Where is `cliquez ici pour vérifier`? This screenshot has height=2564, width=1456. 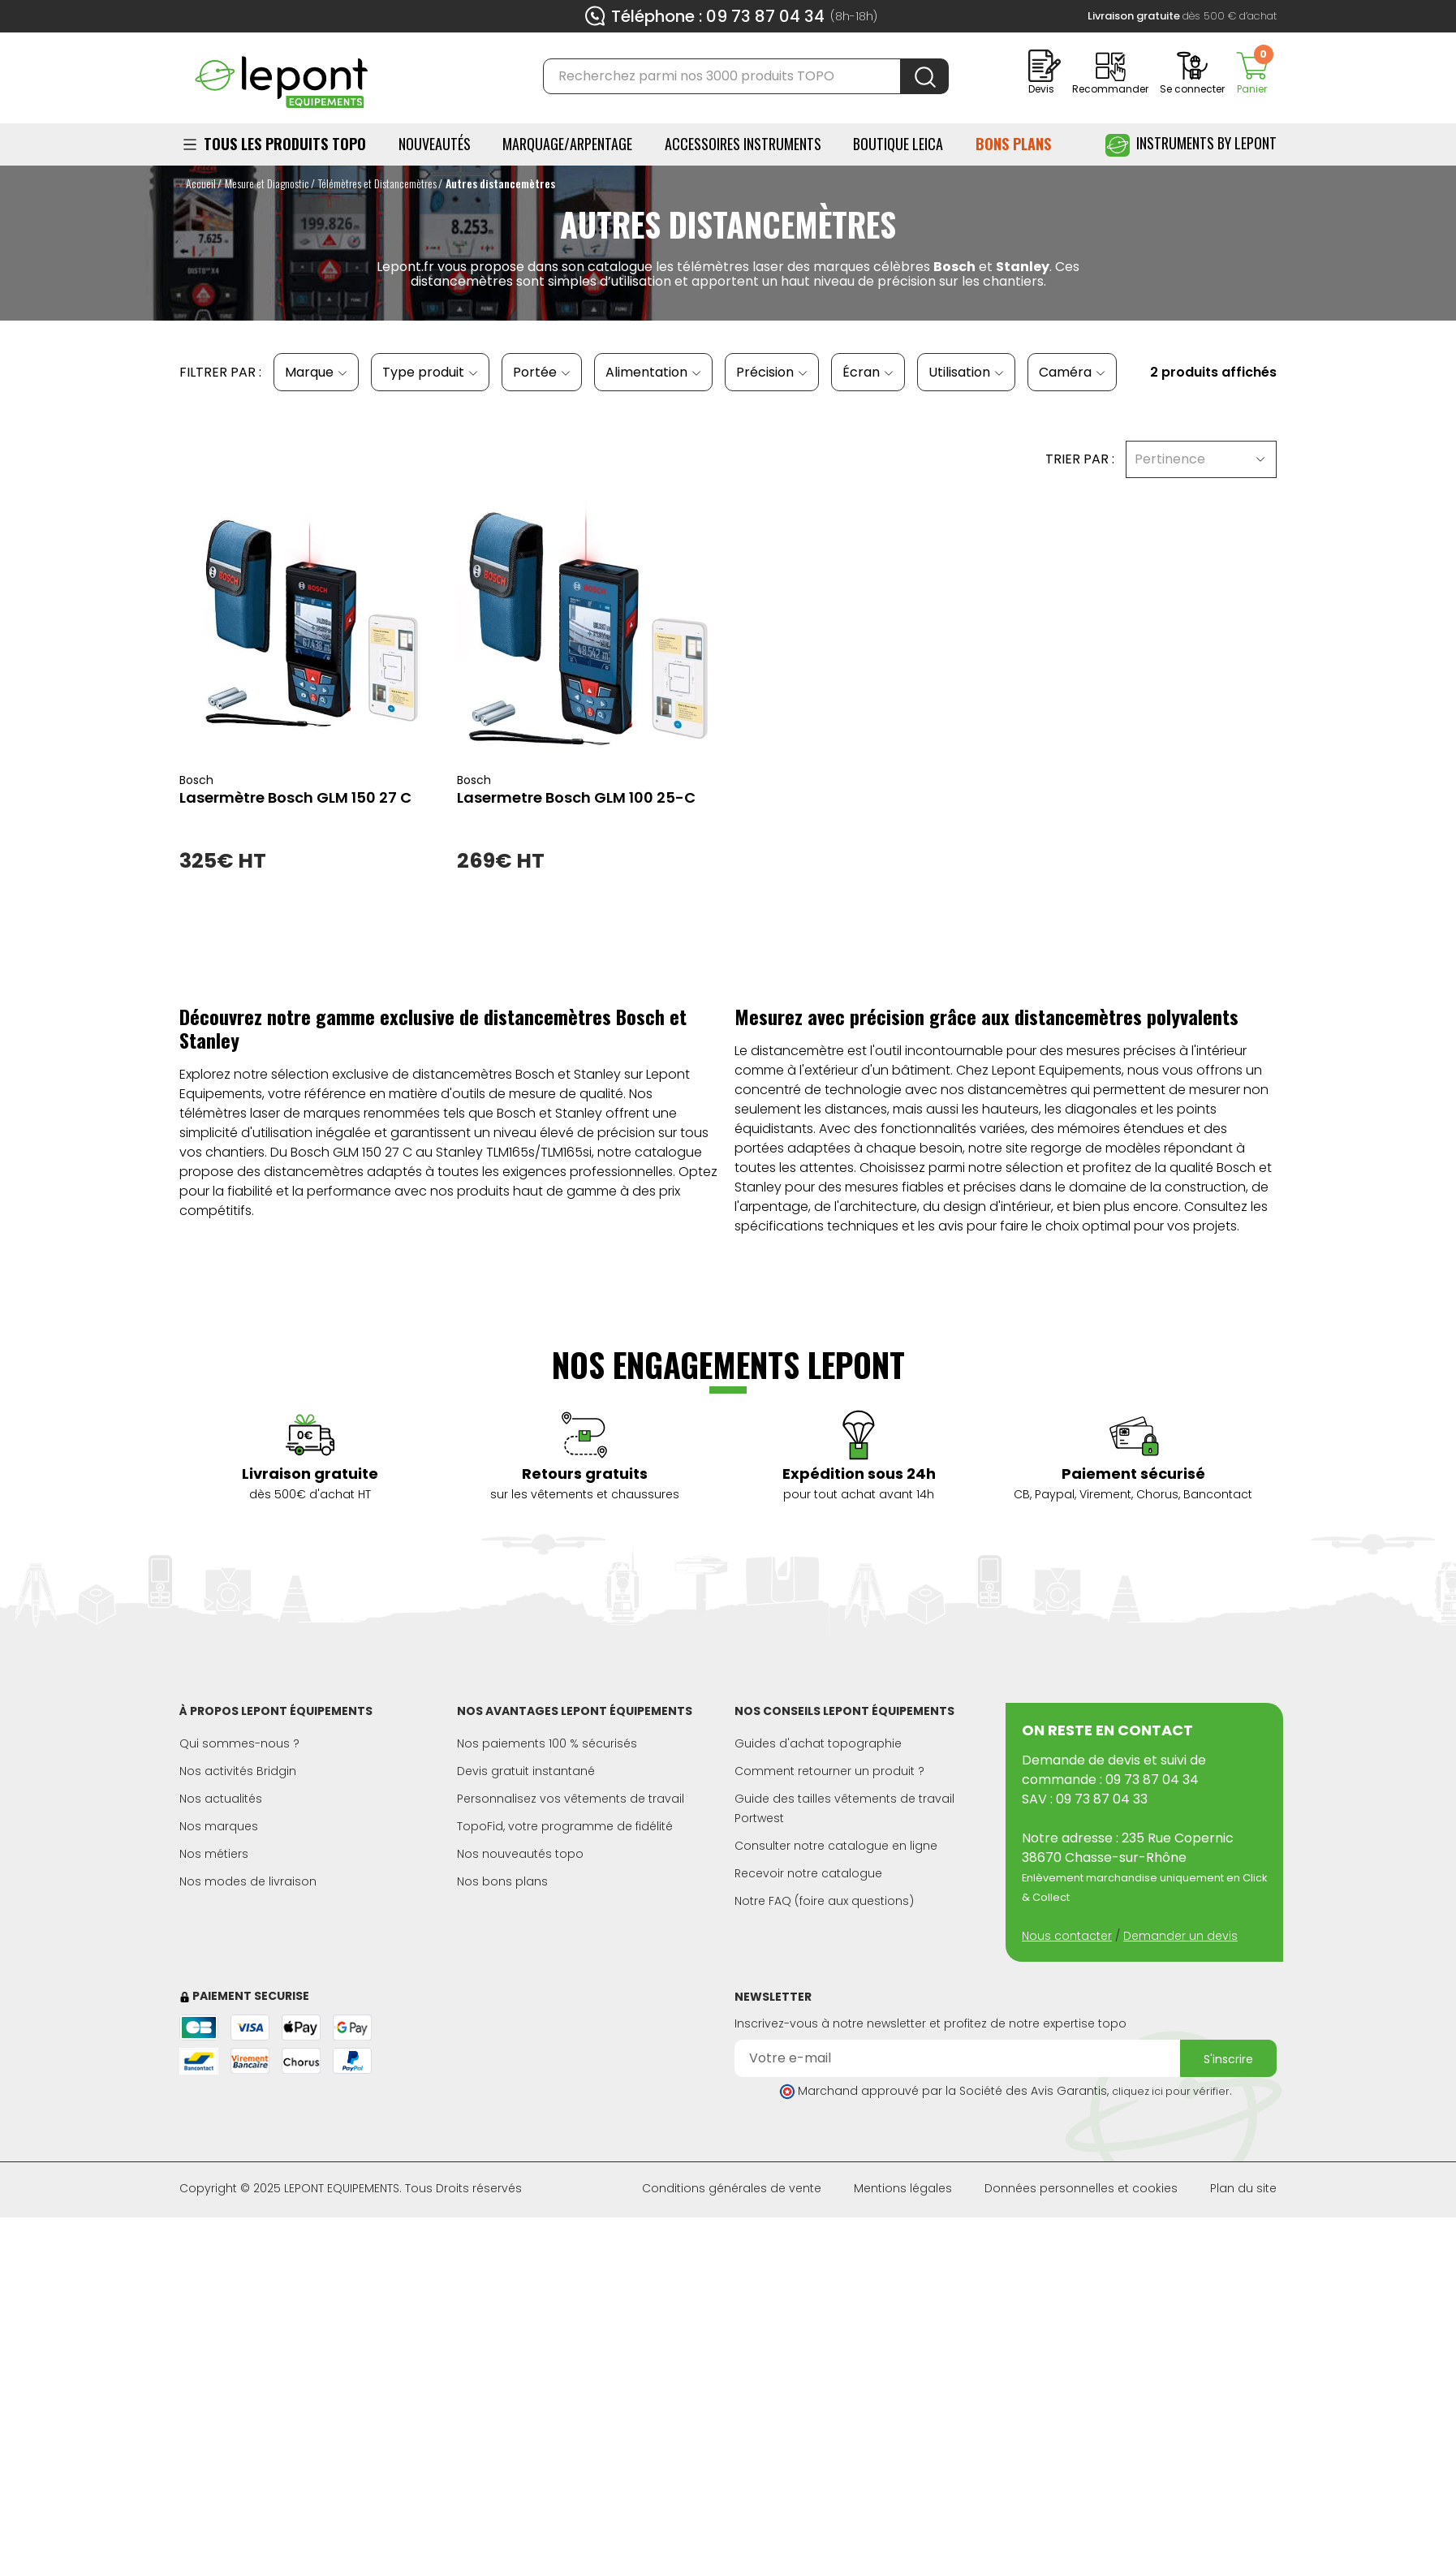 cliquez ici pour vérifier is located at coordinates (1171, 2091).